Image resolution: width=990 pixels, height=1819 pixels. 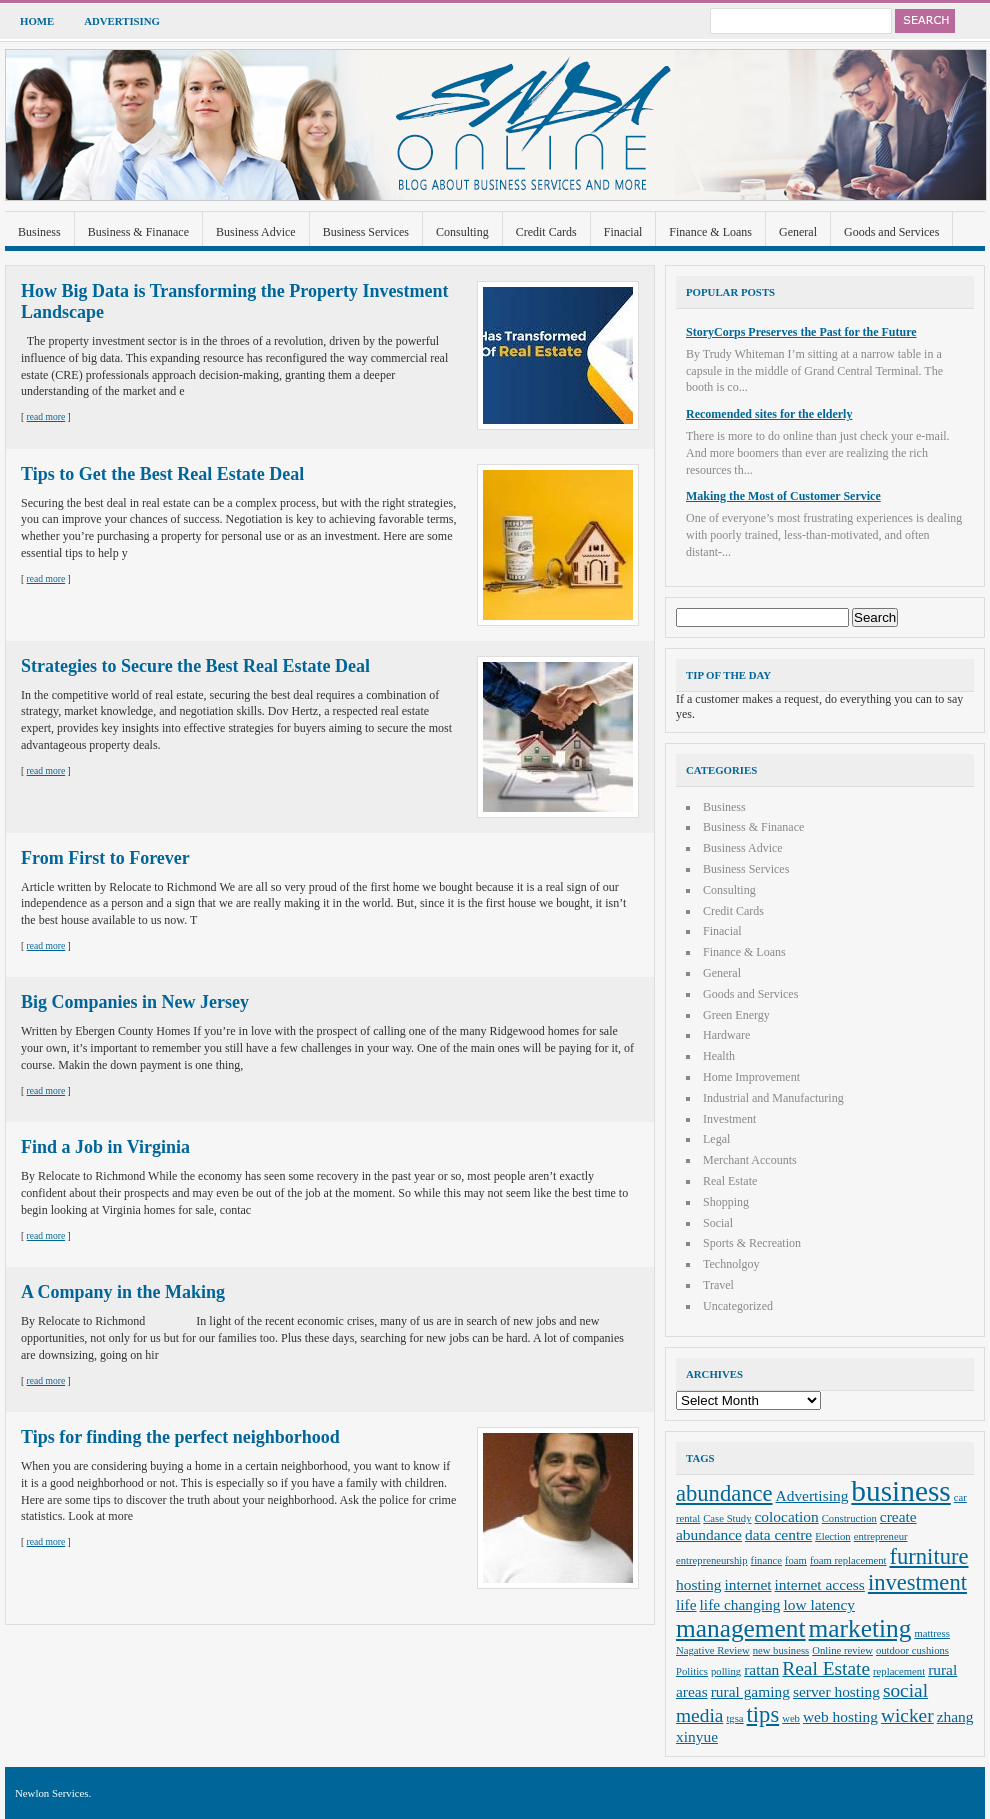 What do you see at coordinates (881, 1536) in the screenshot?
I see `entrepreneur [entrepreneur (2 items)]` at bounding box center [881, 1536].